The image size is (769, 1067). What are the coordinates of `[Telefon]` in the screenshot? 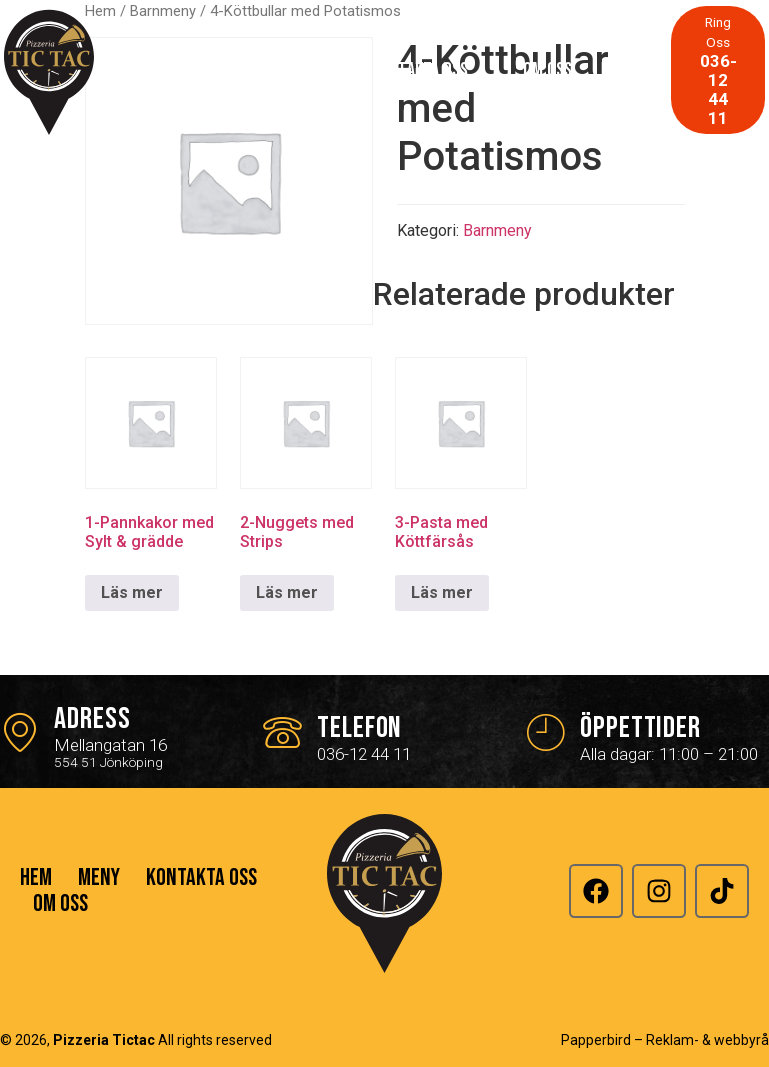 It's located at (282, 731).